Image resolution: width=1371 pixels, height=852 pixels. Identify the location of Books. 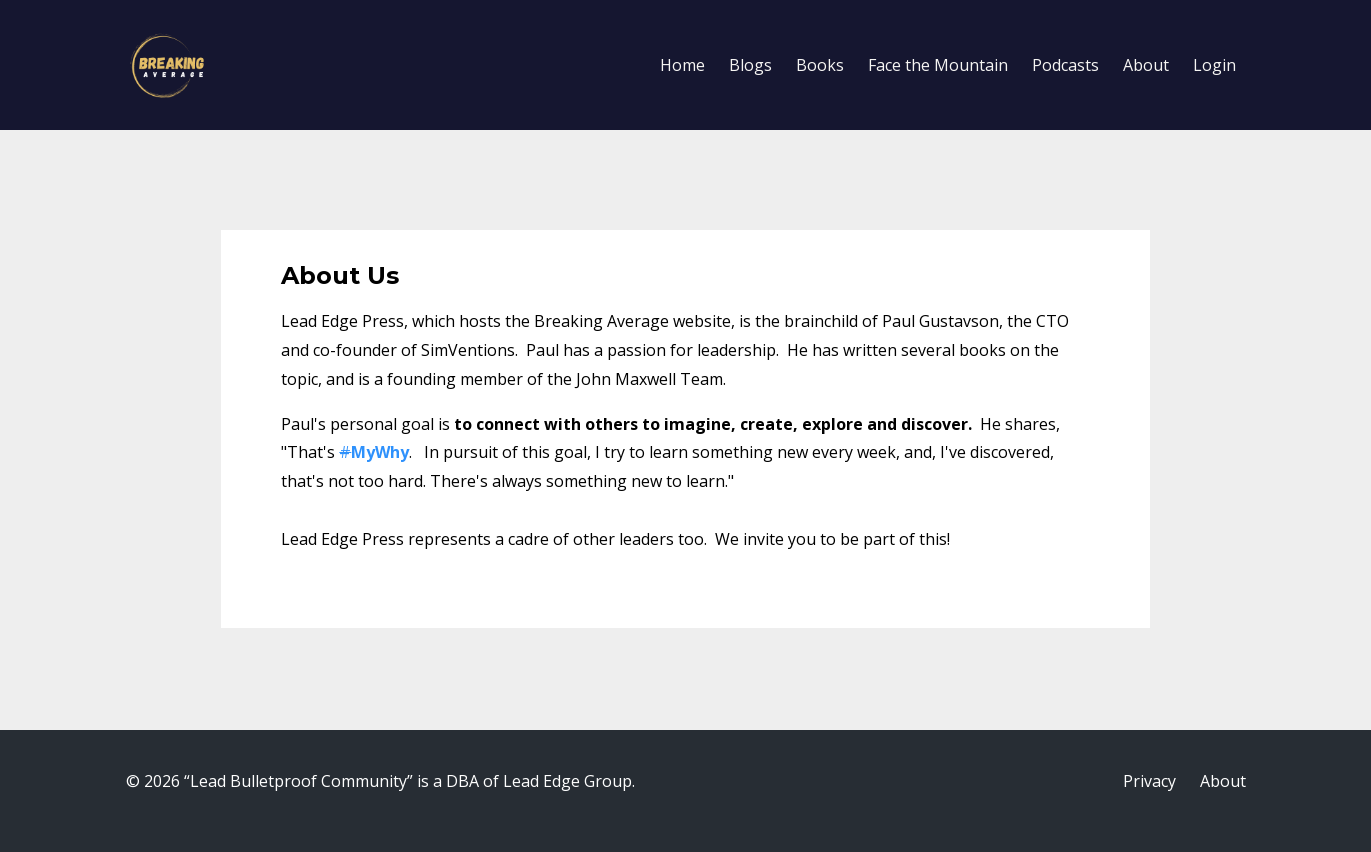
(820, 65).